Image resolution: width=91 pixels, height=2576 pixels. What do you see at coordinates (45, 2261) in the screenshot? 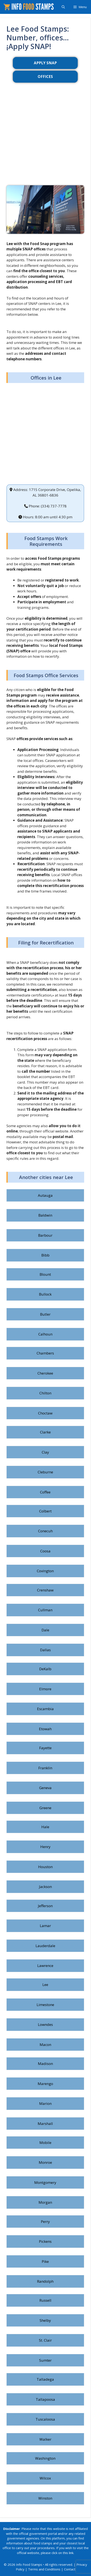
I see `Pike` at bounding box center [45, 2261].